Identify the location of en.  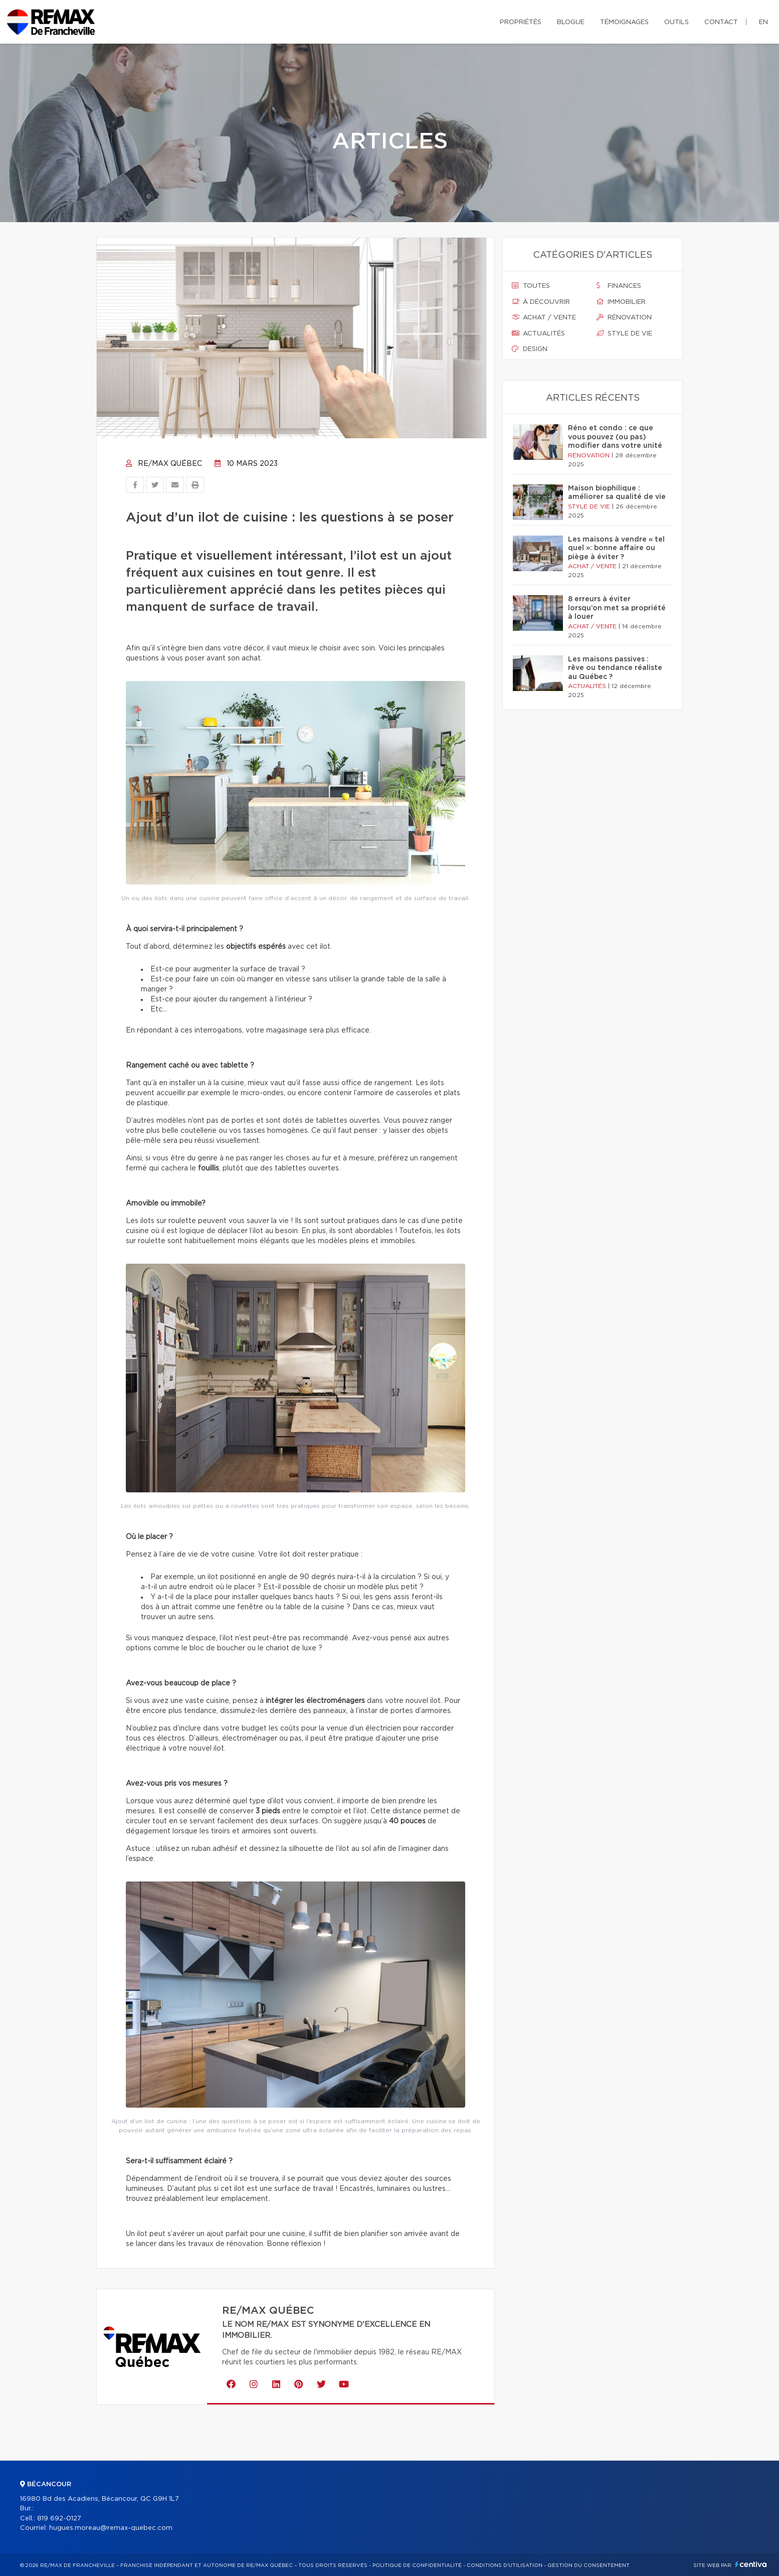
(763, 22).